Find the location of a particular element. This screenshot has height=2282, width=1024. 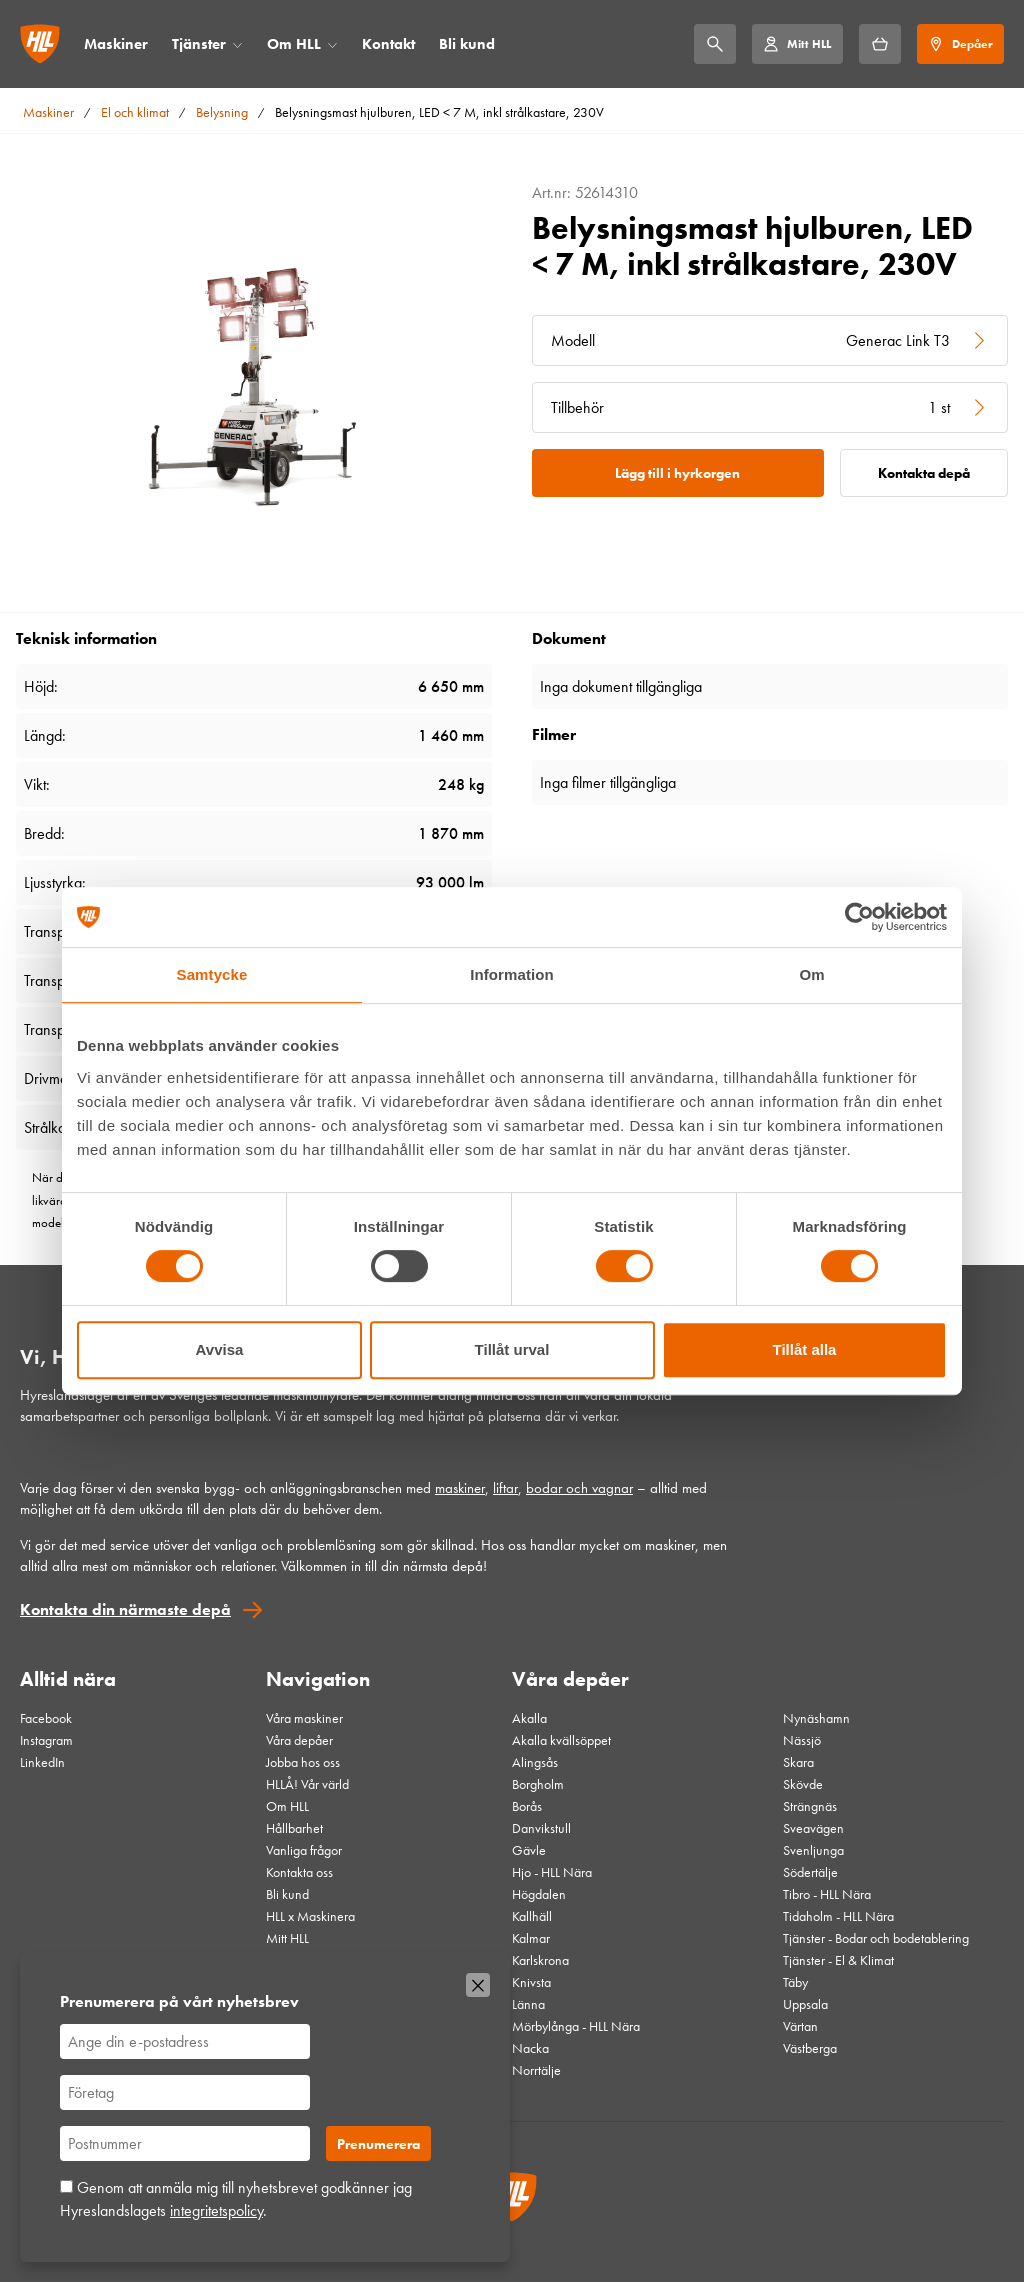

Om [tab] is located at coordinates (811, 974).